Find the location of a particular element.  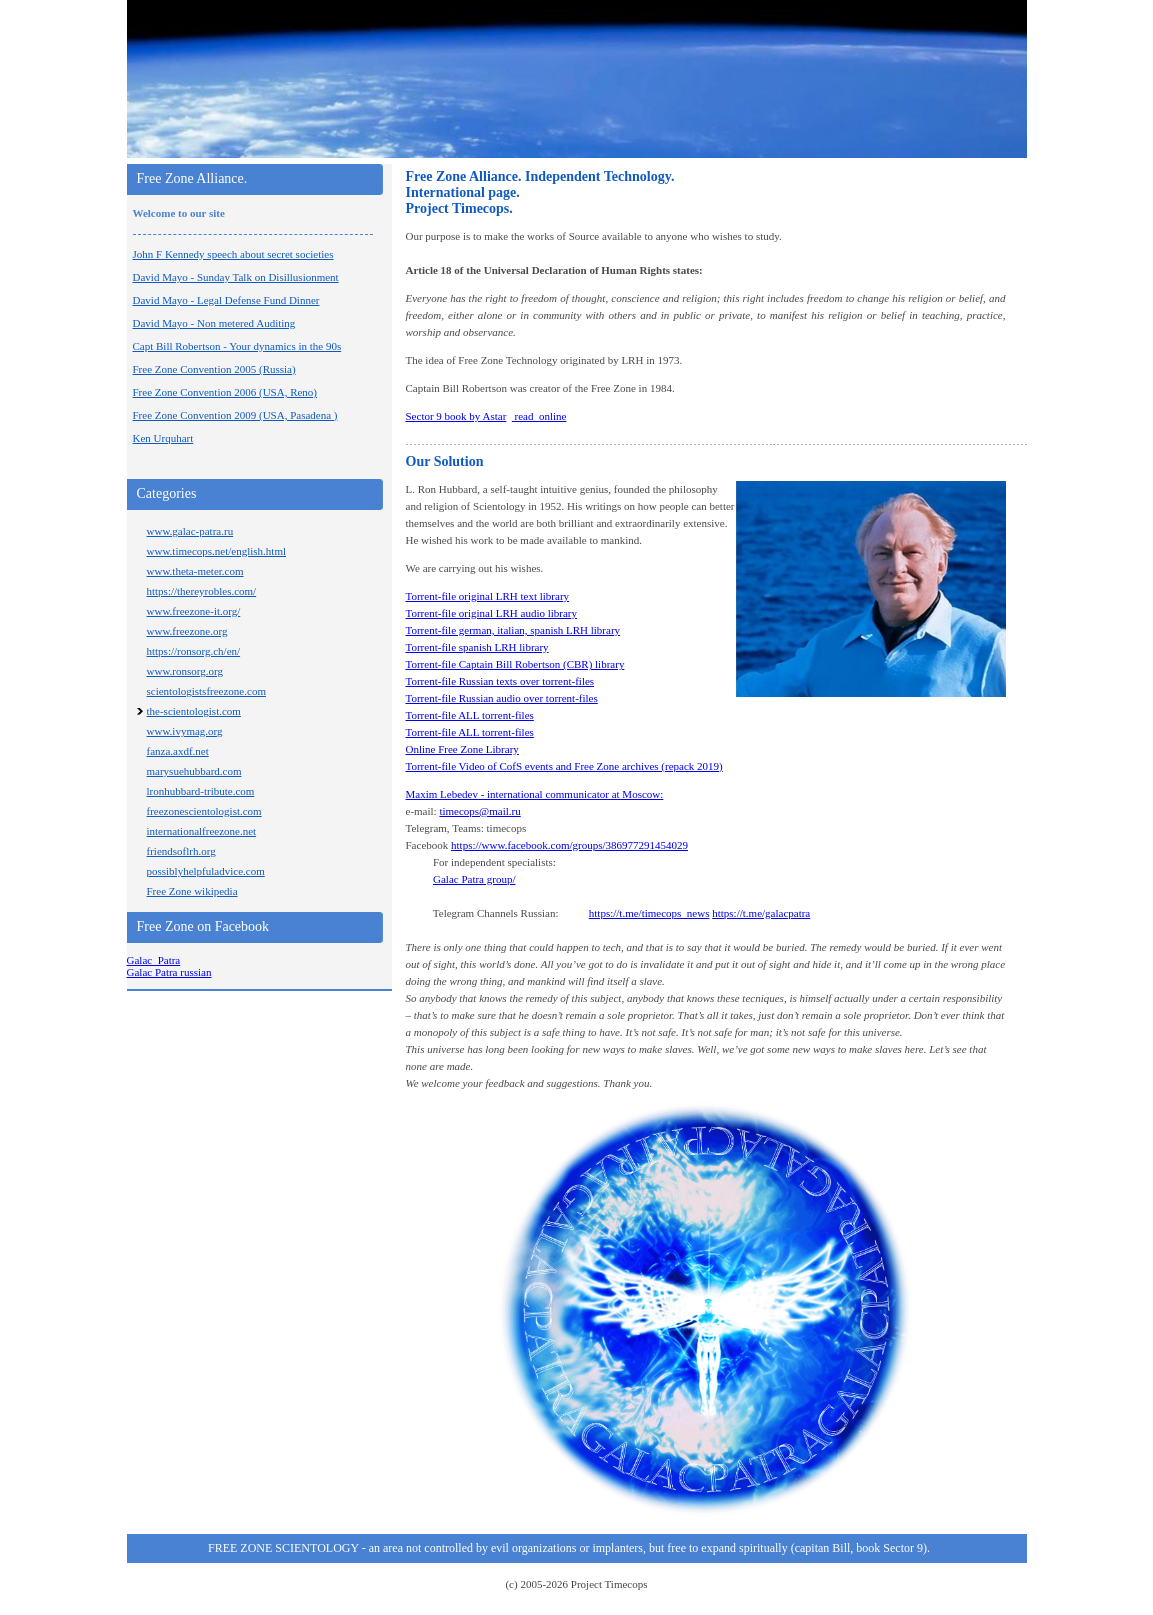

David Mayo - Legal Defense Fund Dinner is located at coordinates (226, 300).